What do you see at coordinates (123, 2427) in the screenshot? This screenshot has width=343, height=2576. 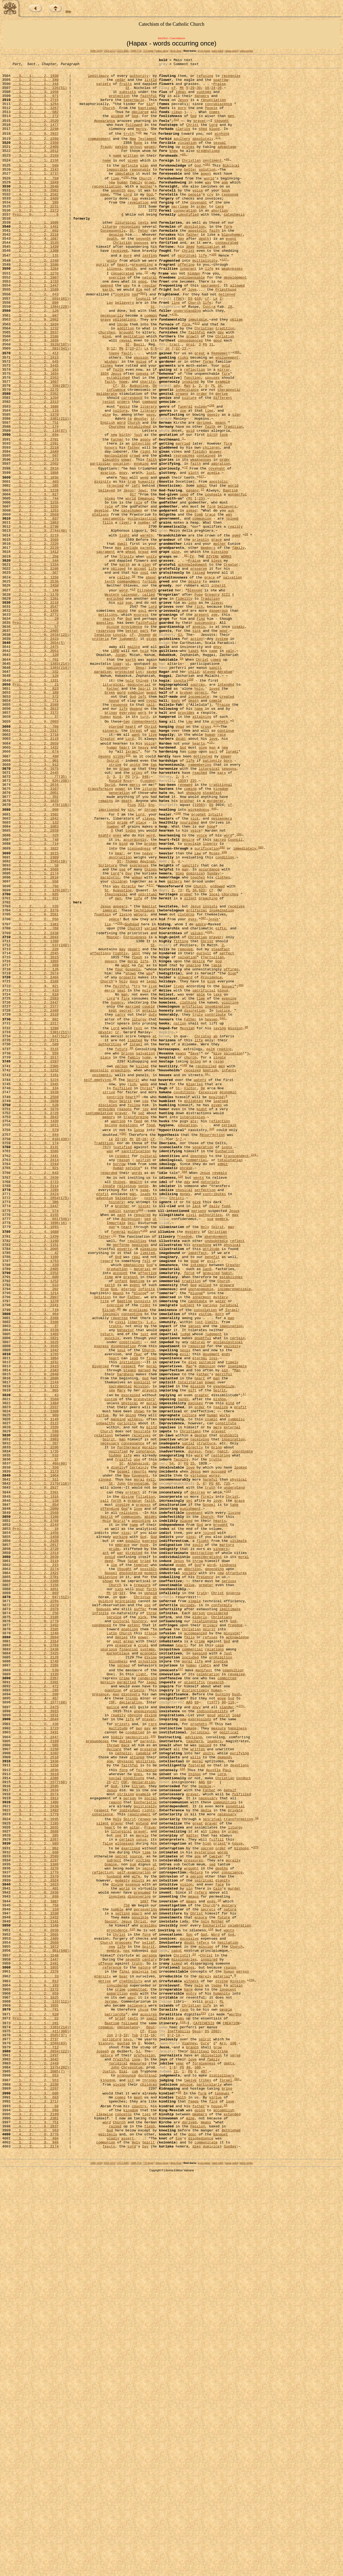 I see `quoted` at bounding box center [123, 2427].